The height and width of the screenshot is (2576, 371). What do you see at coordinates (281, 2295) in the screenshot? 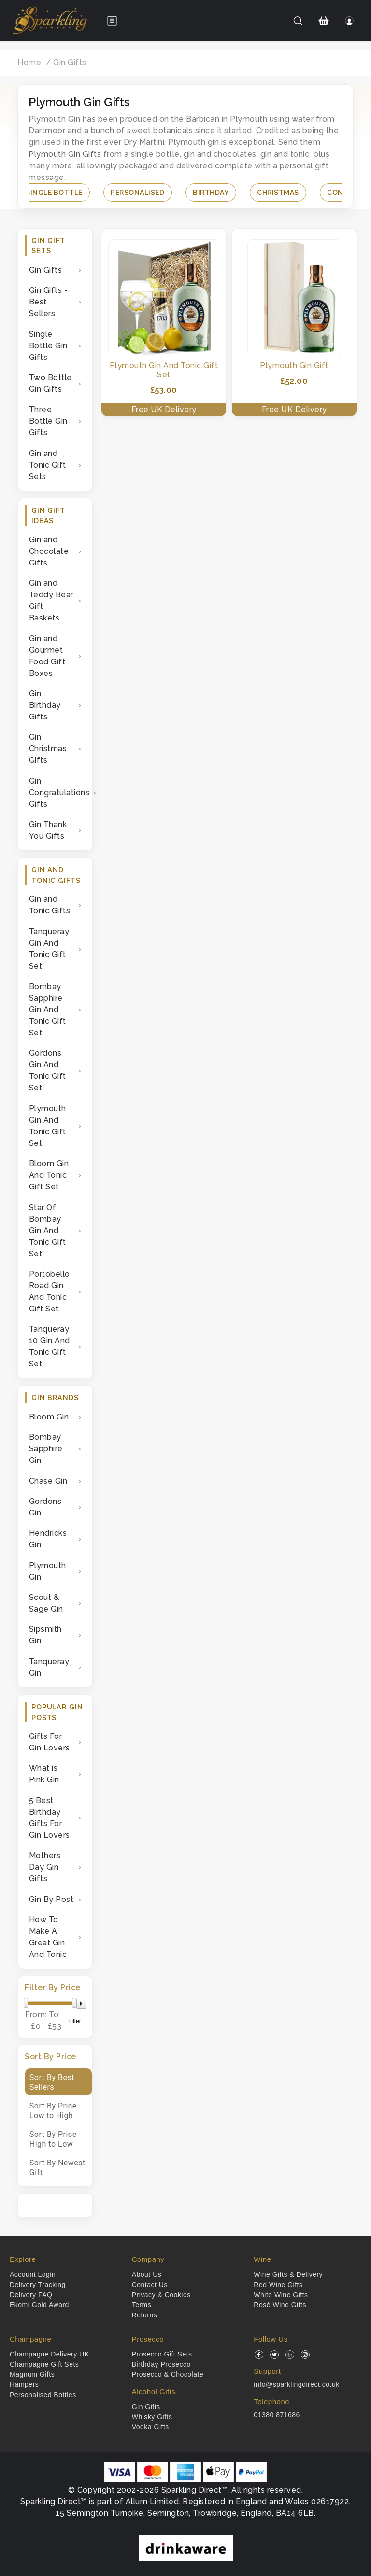
I see `White Wine Gifts` at bounding box center [281, 2295].